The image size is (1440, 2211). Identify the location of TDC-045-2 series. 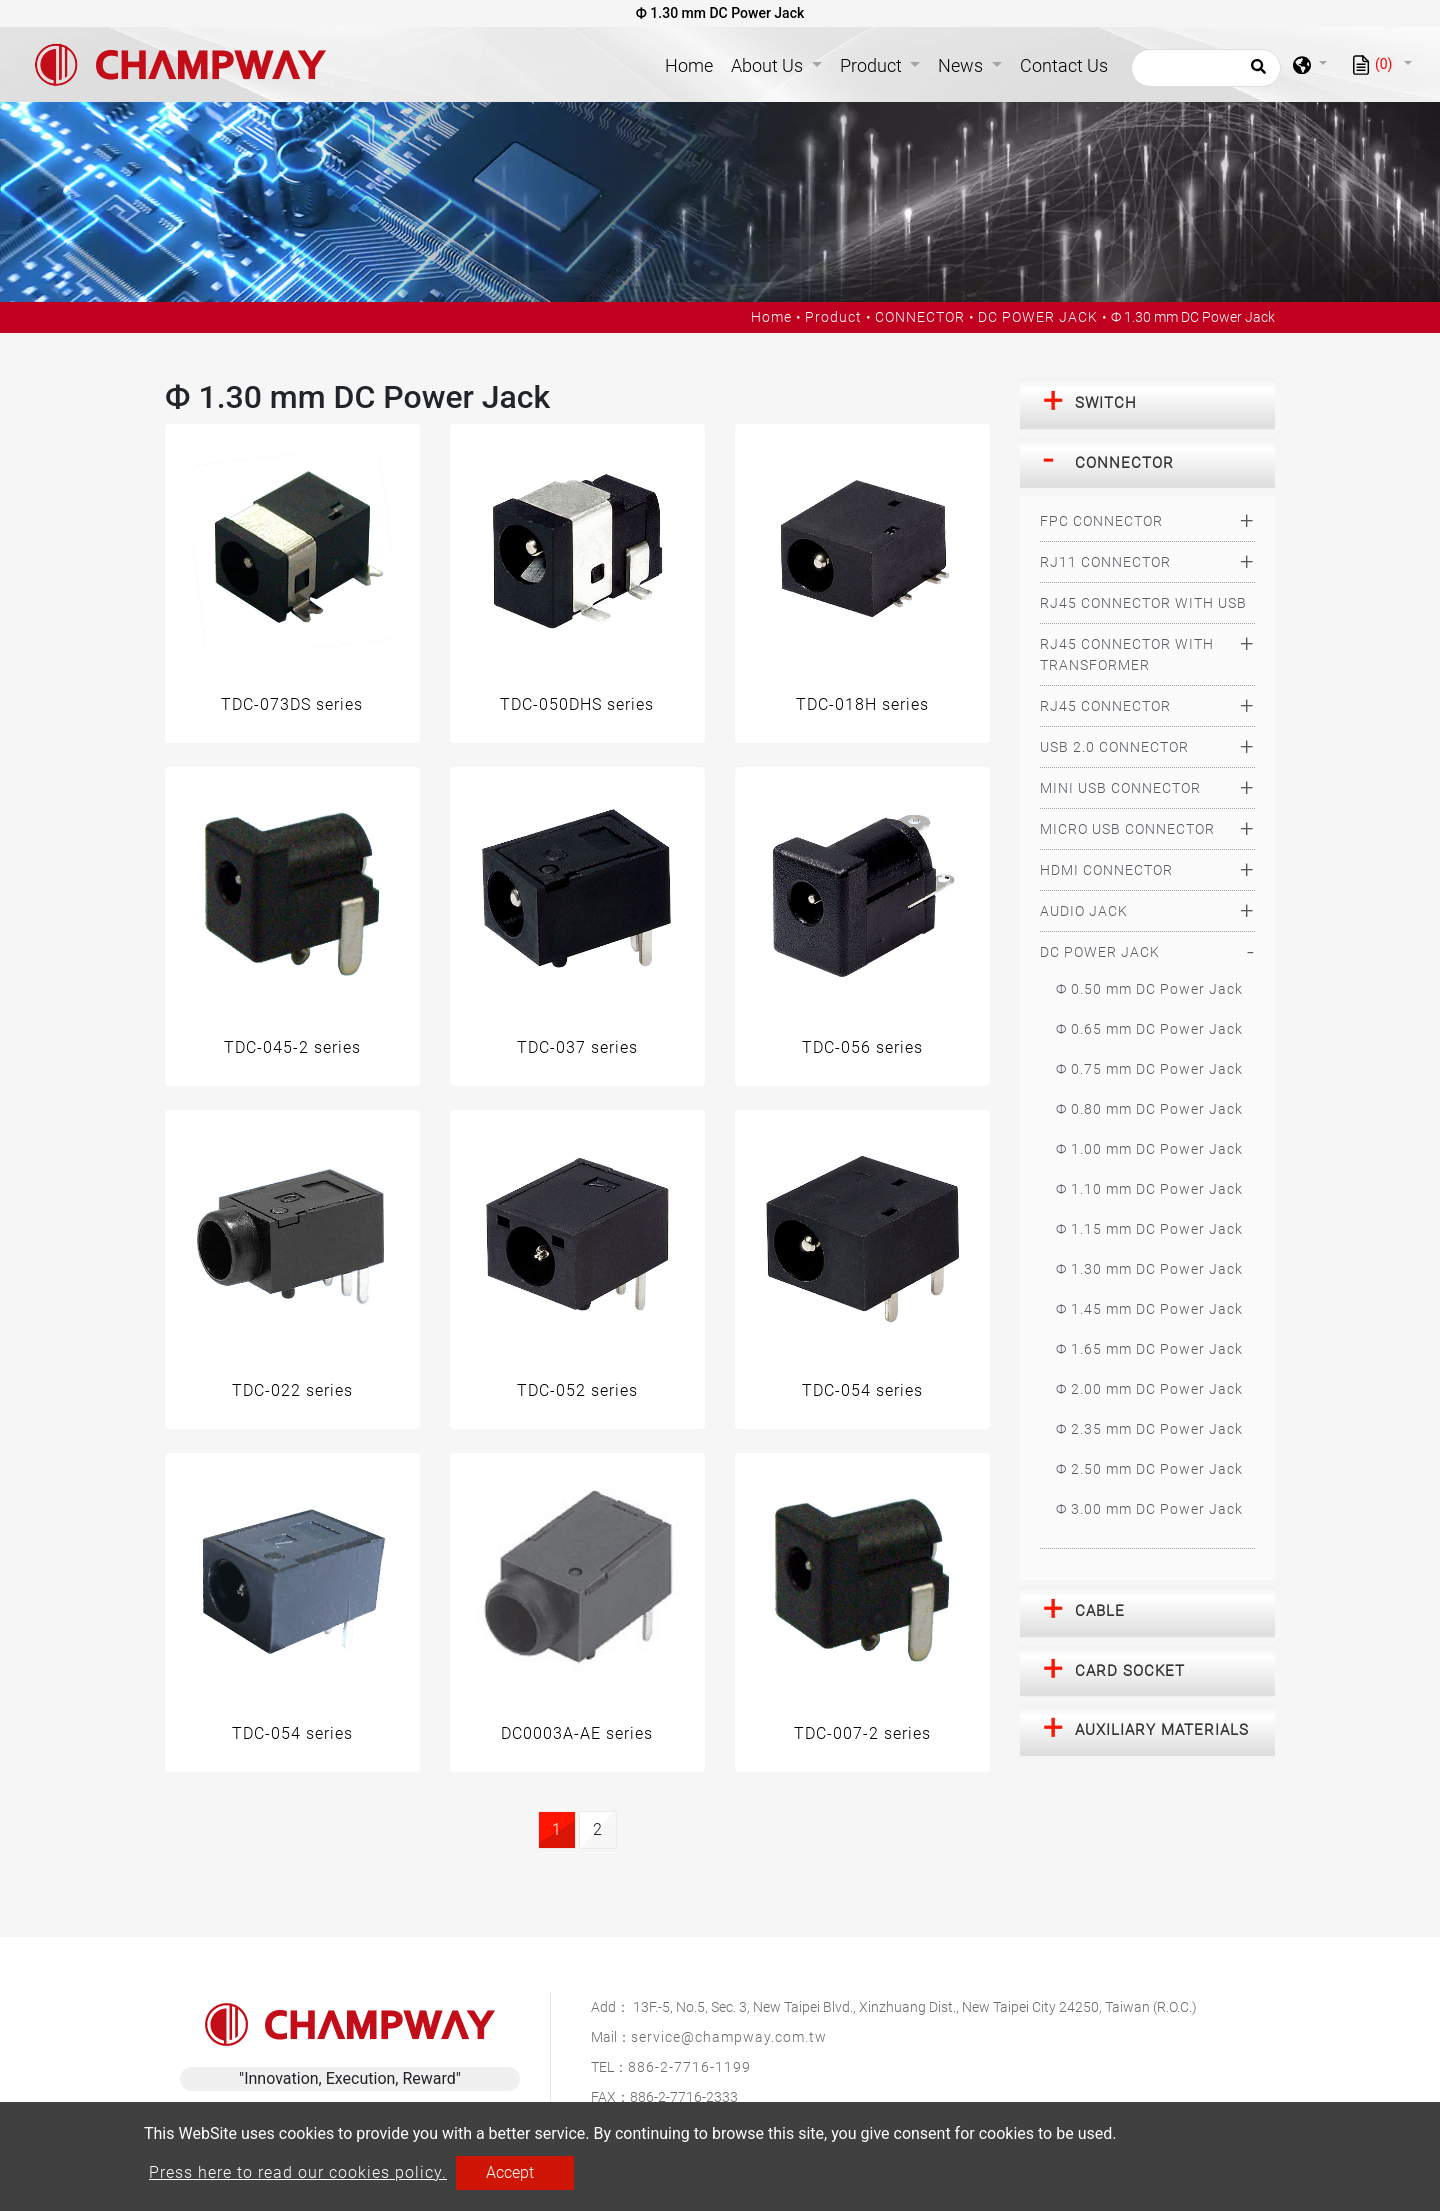
(292, 1047).